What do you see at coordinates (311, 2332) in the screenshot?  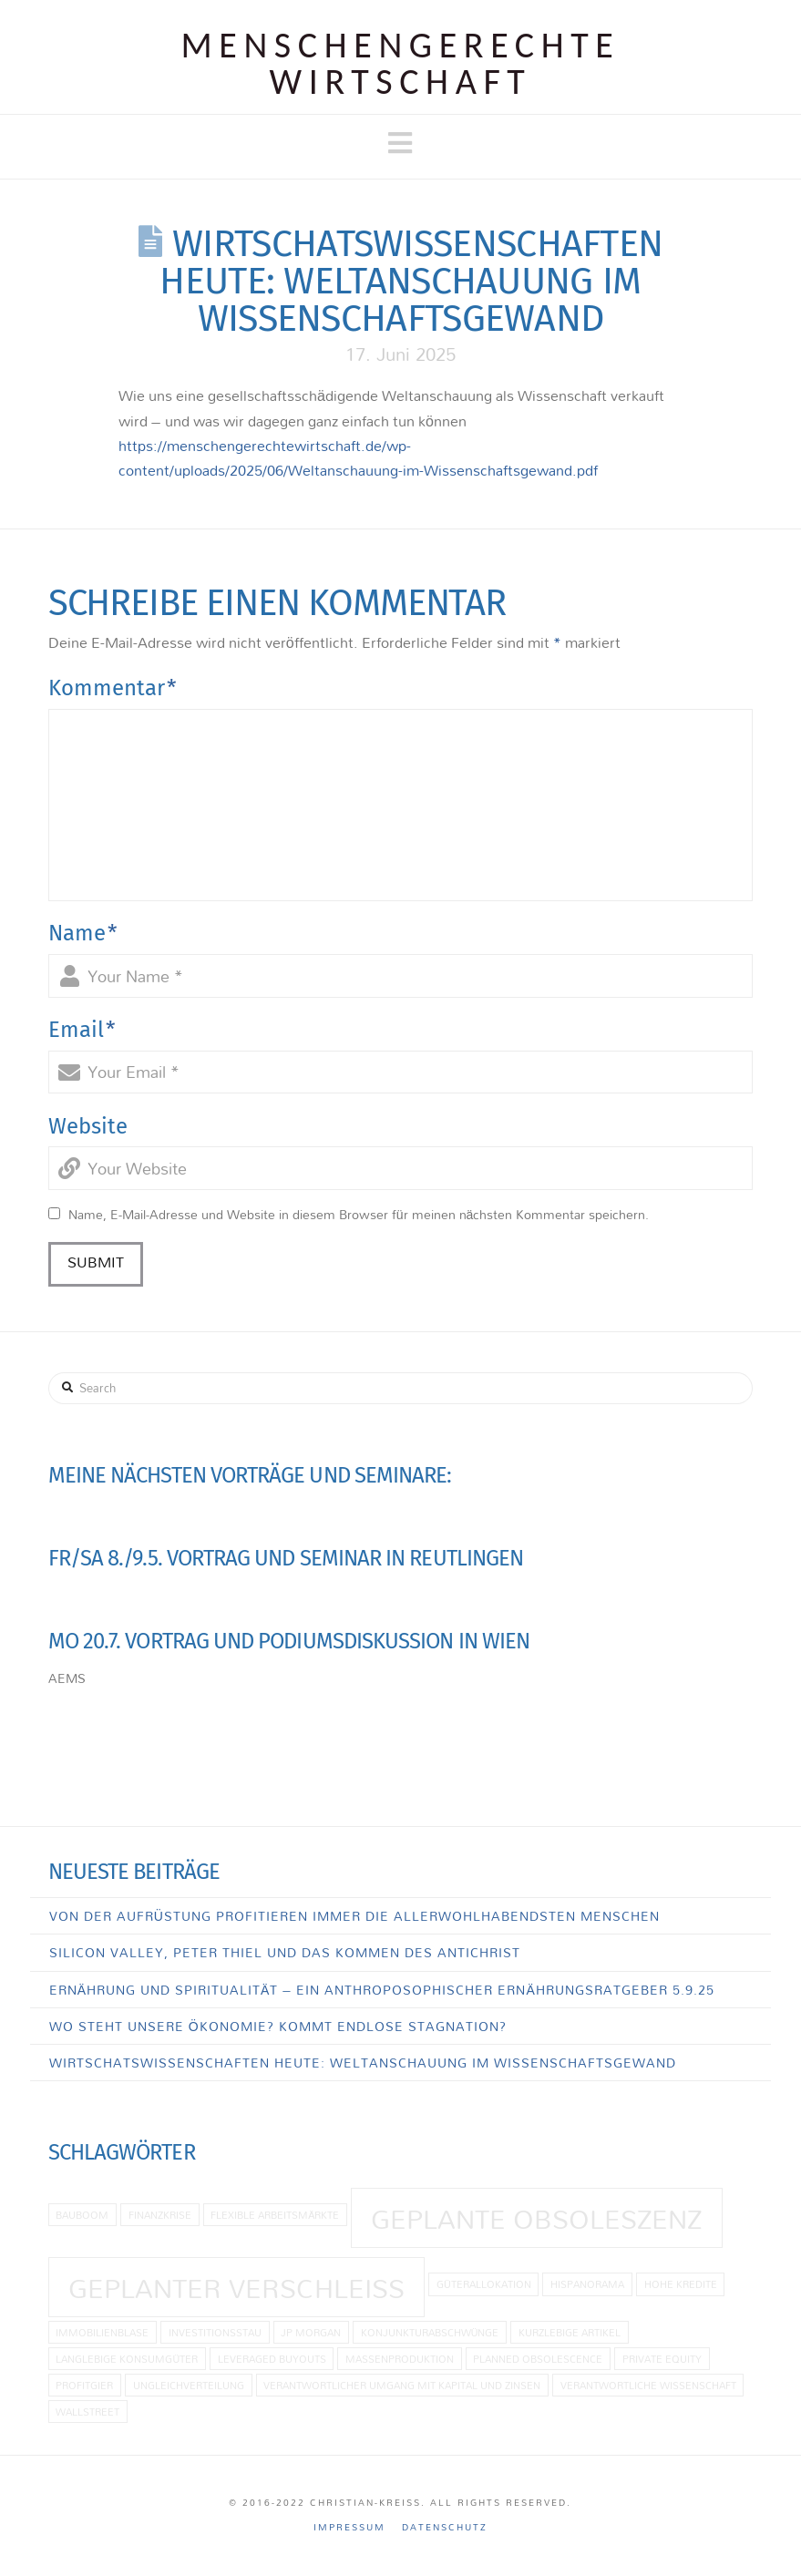 I see `JP Morgan [JP Morgan (1 Eintrag)]` at bounding box center [311, 2332].